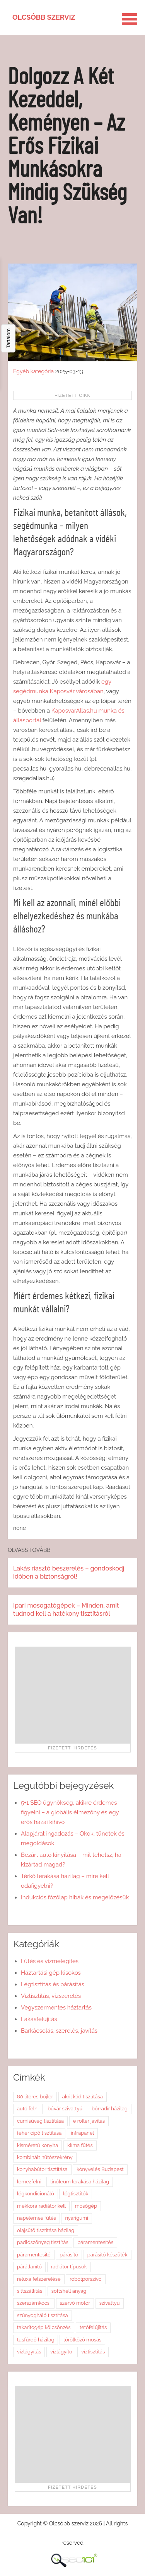  What do you see at coordinates (51, 1995) in the screenshot?
I see `Víztisztítás, vízszerelés` at bounding box center [51, 1995].